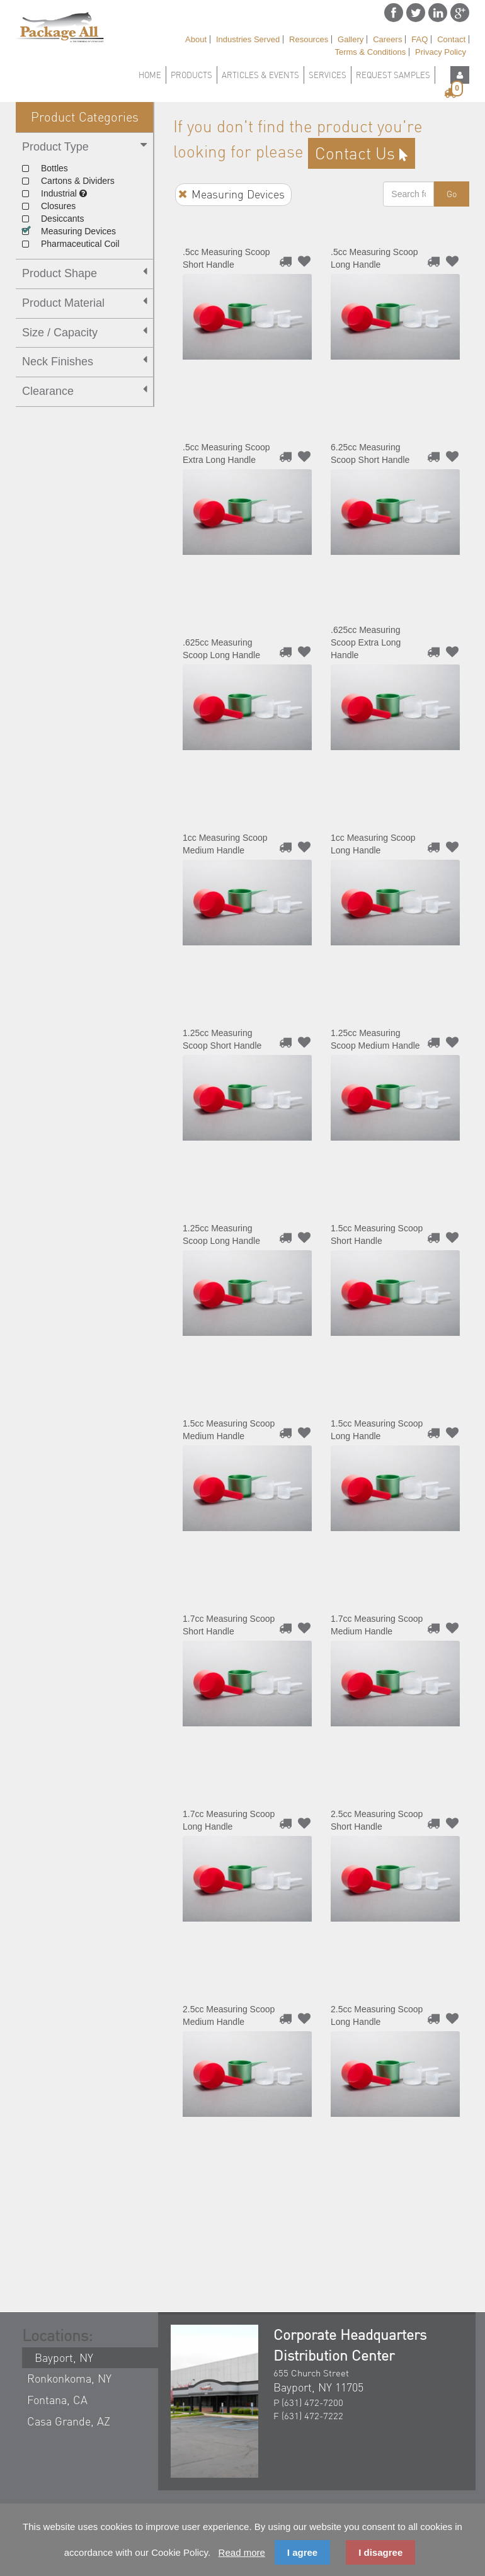 The width and height of the screenshot is (485, 2576). Describe the element at coordinates (452, 193) in the screenshot. I see `Go` at that location.